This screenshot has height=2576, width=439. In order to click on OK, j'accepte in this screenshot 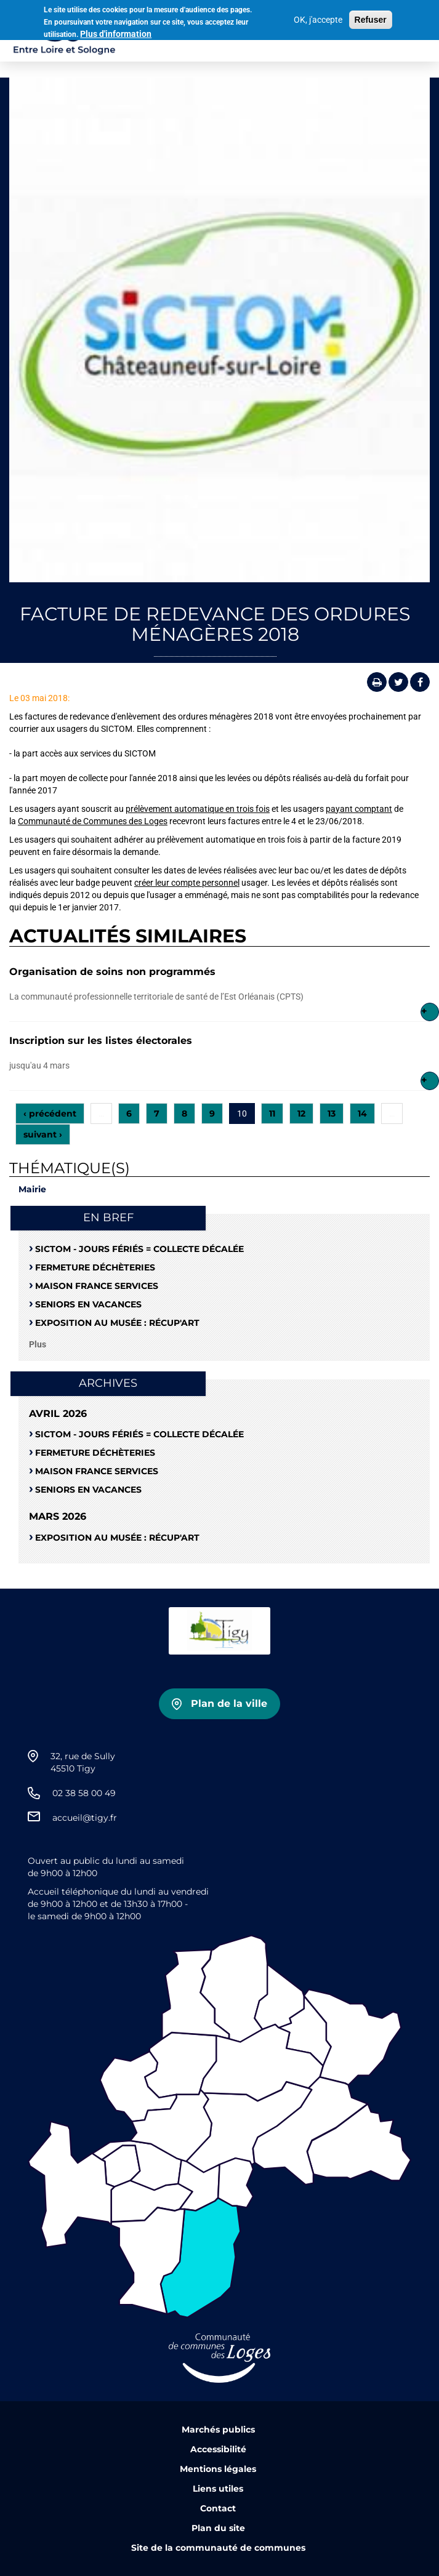, I will do `click(318, 17)`.